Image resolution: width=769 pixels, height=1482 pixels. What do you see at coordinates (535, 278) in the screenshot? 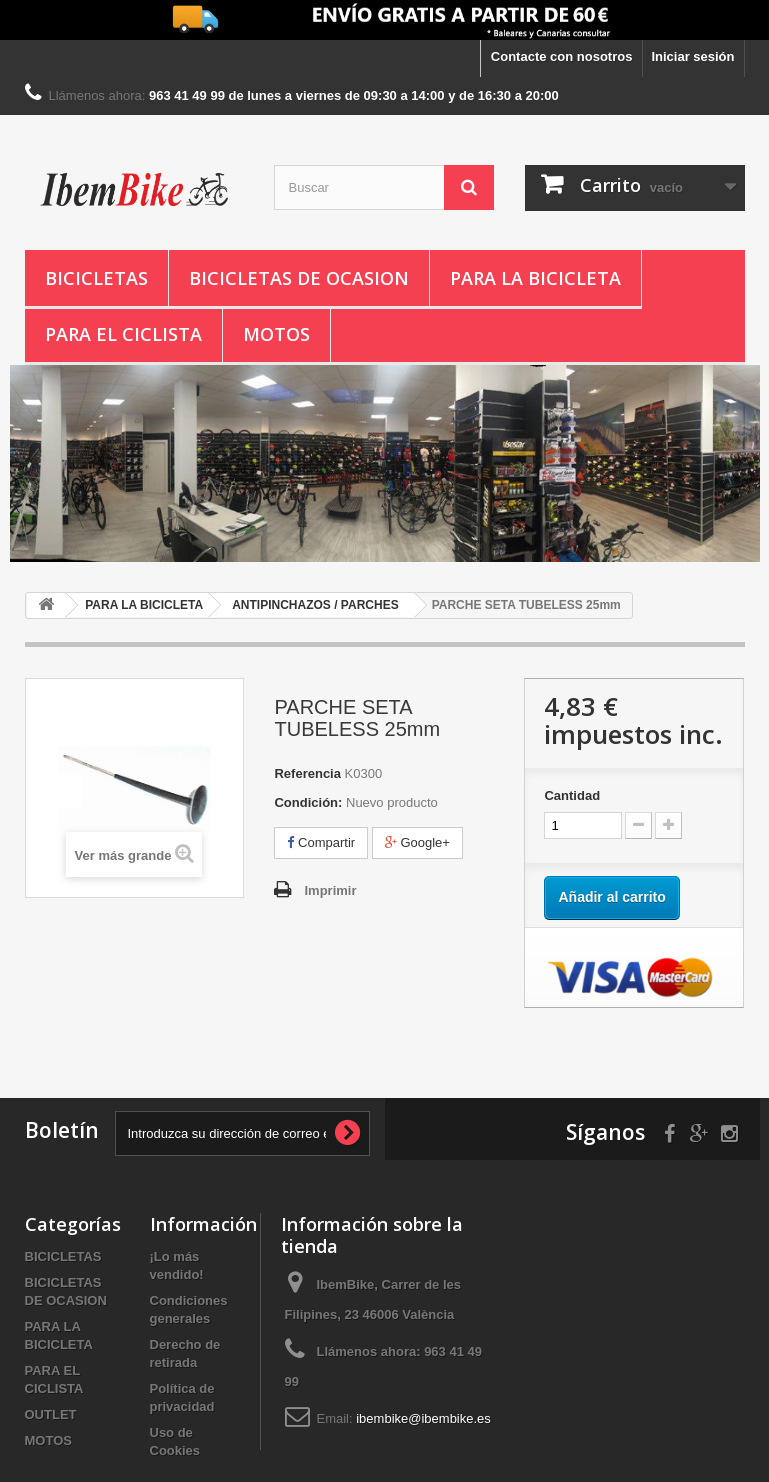
I see `PARA LA BICICLETA` at bounding box center [535, 278].